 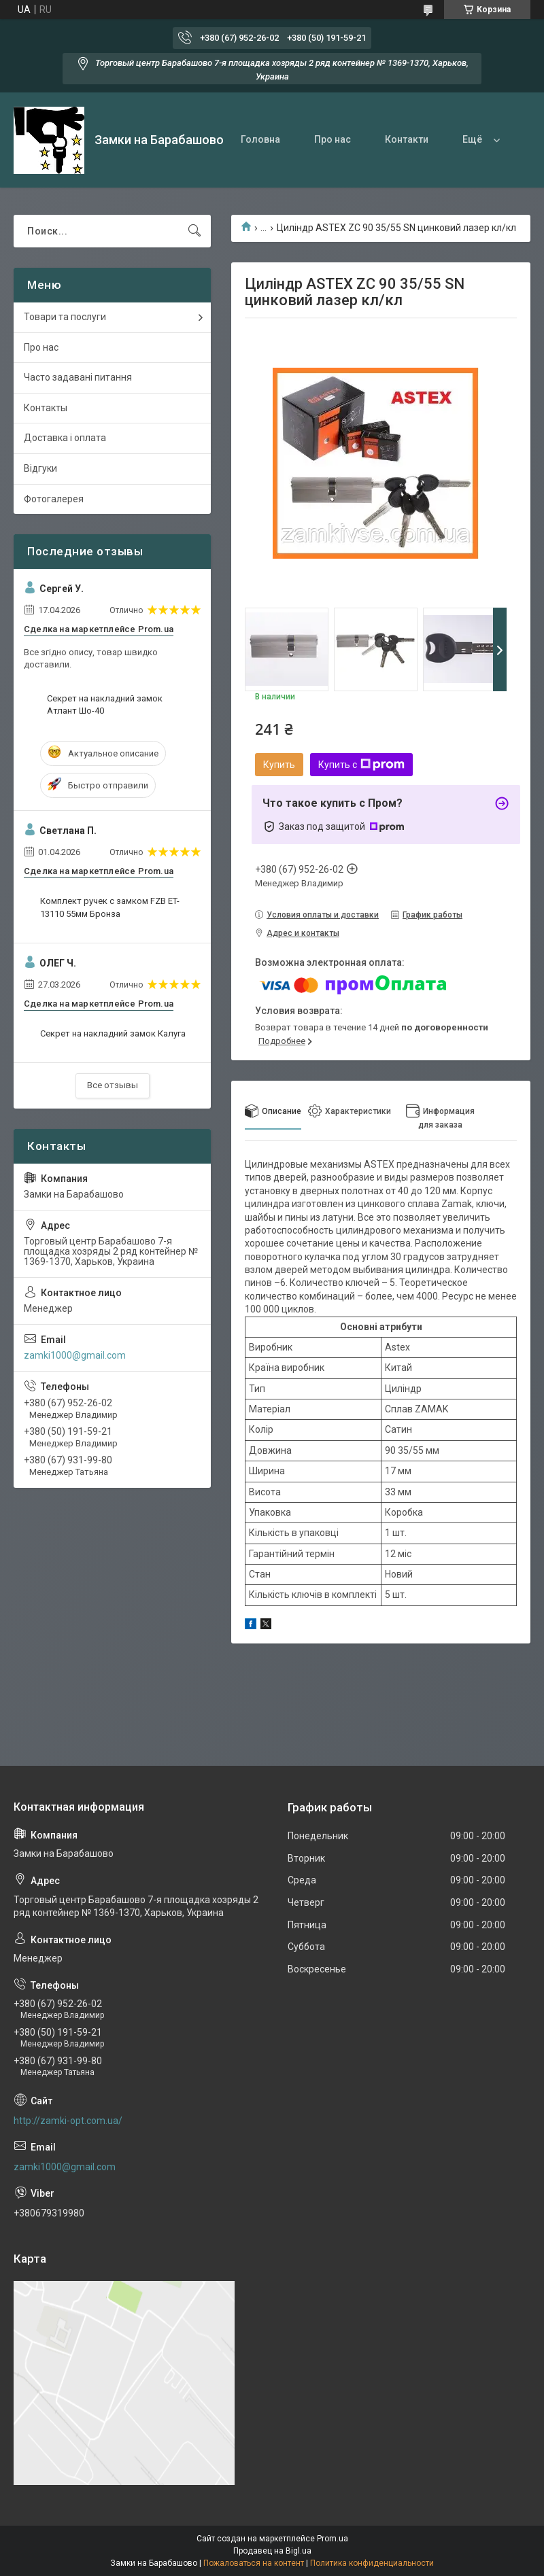 What do you see at coordinates (279, 764) in the screenshot?
I see `Купить` at bounding box center [279, 764].